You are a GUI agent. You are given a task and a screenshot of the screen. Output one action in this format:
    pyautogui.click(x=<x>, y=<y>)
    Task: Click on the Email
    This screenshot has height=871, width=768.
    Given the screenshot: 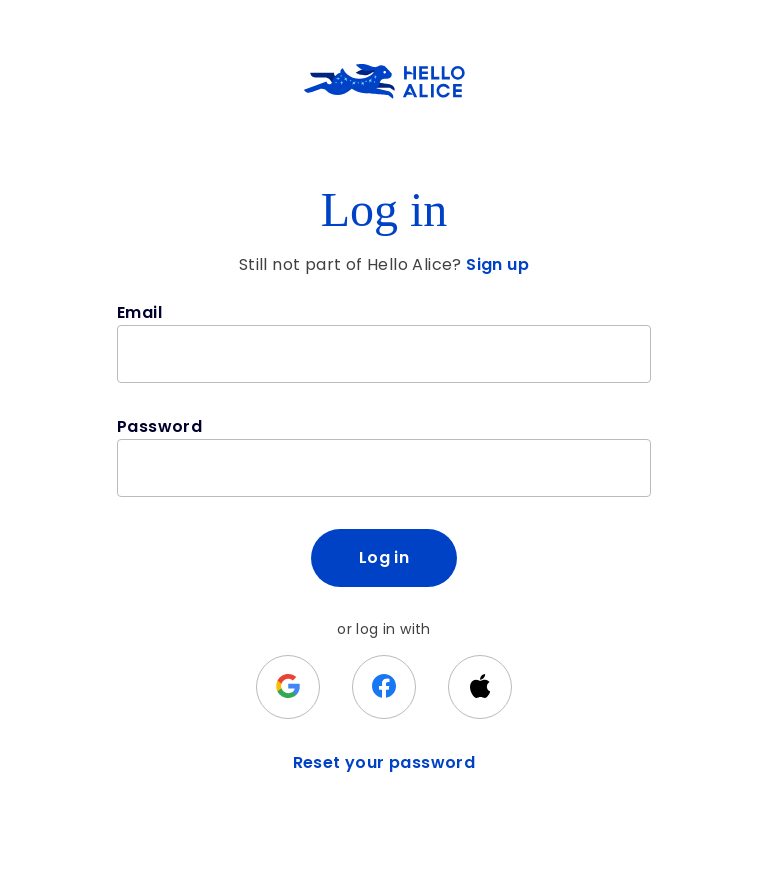 What is the action you would take?
    pyautogui.click(x=139, y=312)
    